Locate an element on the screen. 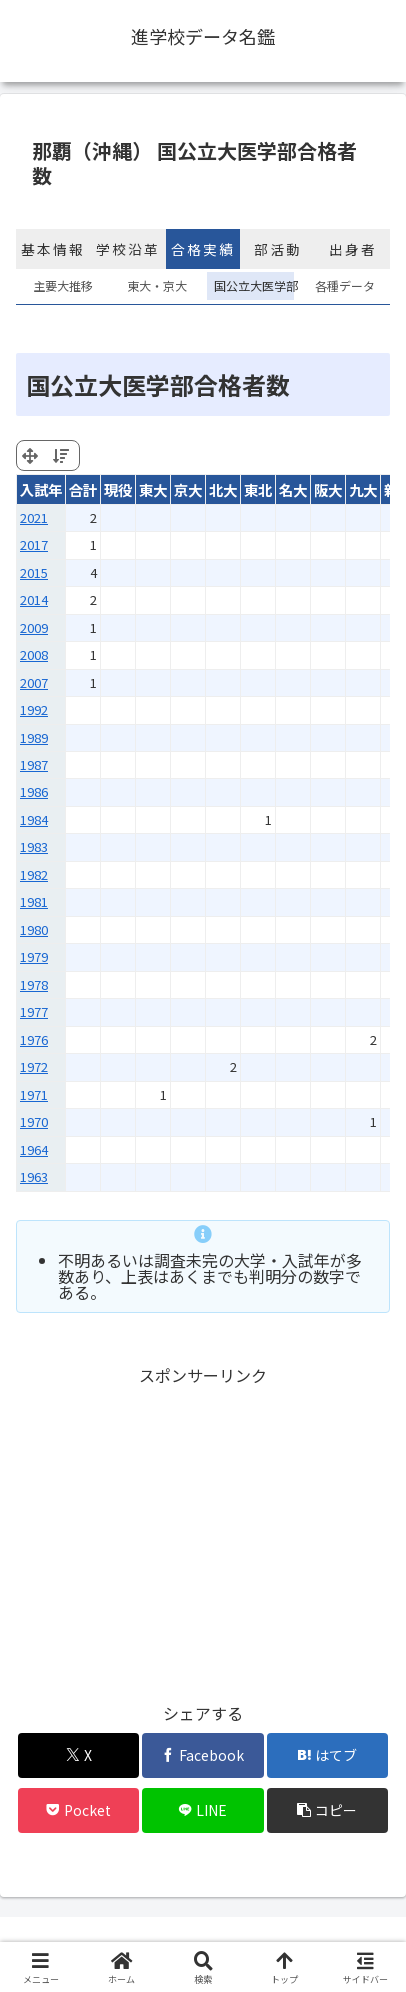 Image resolution: width=406 pixels, height=1992 pixels. 現役 [現役: activate to sort column ascending] is located at coordinates (118, 489).